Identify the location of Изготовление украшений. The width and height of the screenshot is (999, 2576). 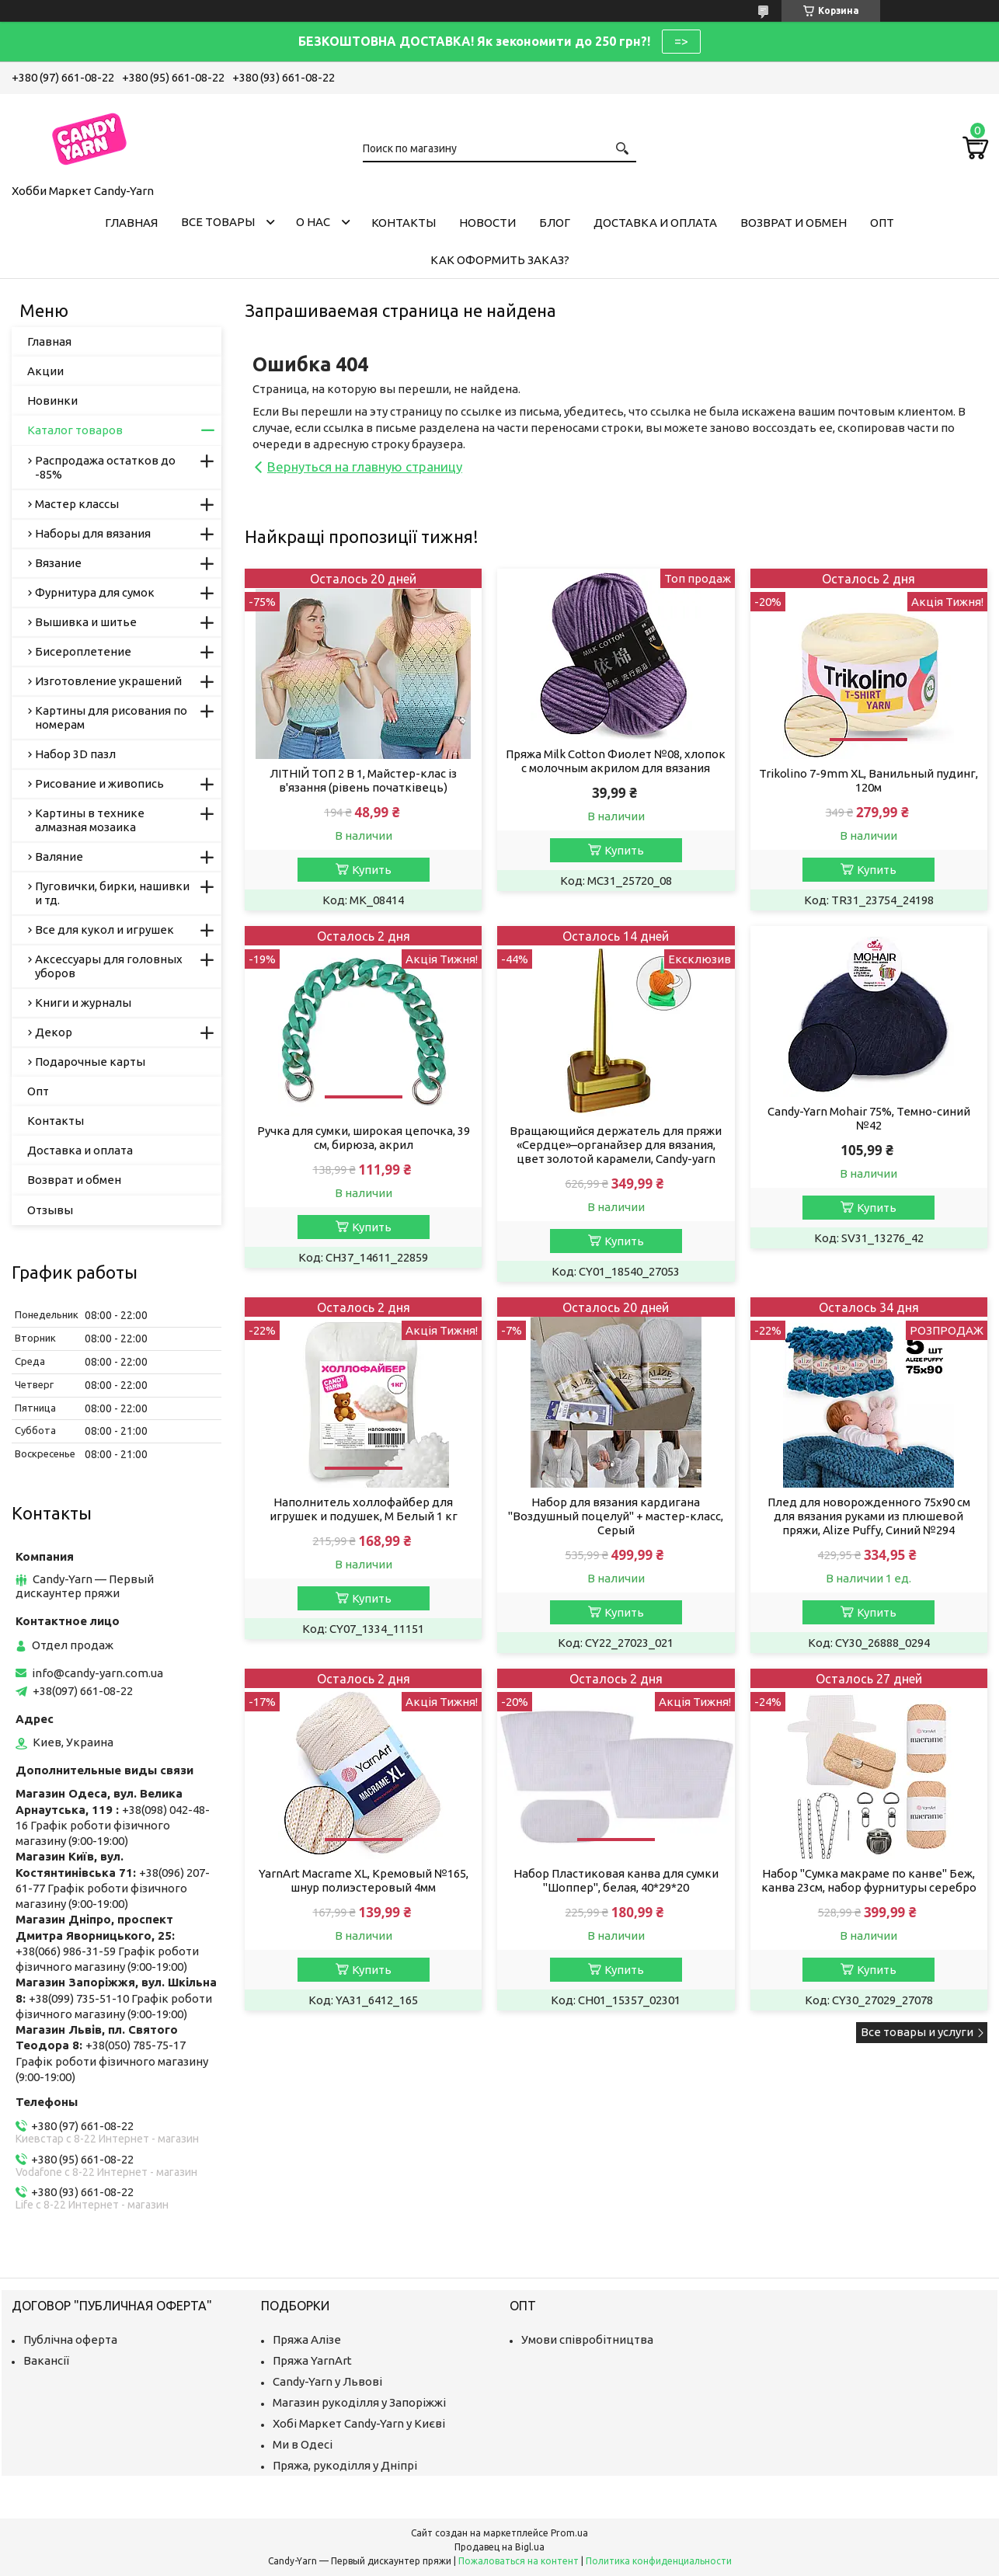
(108, 681).